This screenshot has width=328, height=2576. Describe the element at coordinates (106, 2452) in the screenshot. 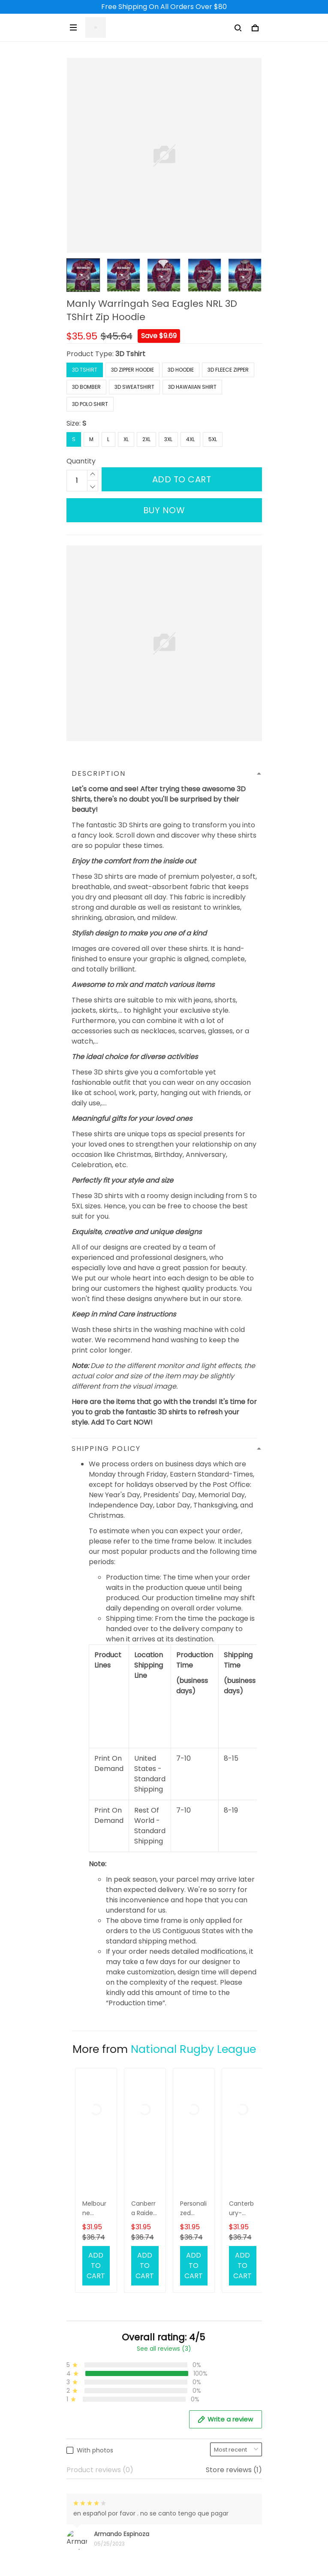

I see `Returns & Refund Policy` at that location.